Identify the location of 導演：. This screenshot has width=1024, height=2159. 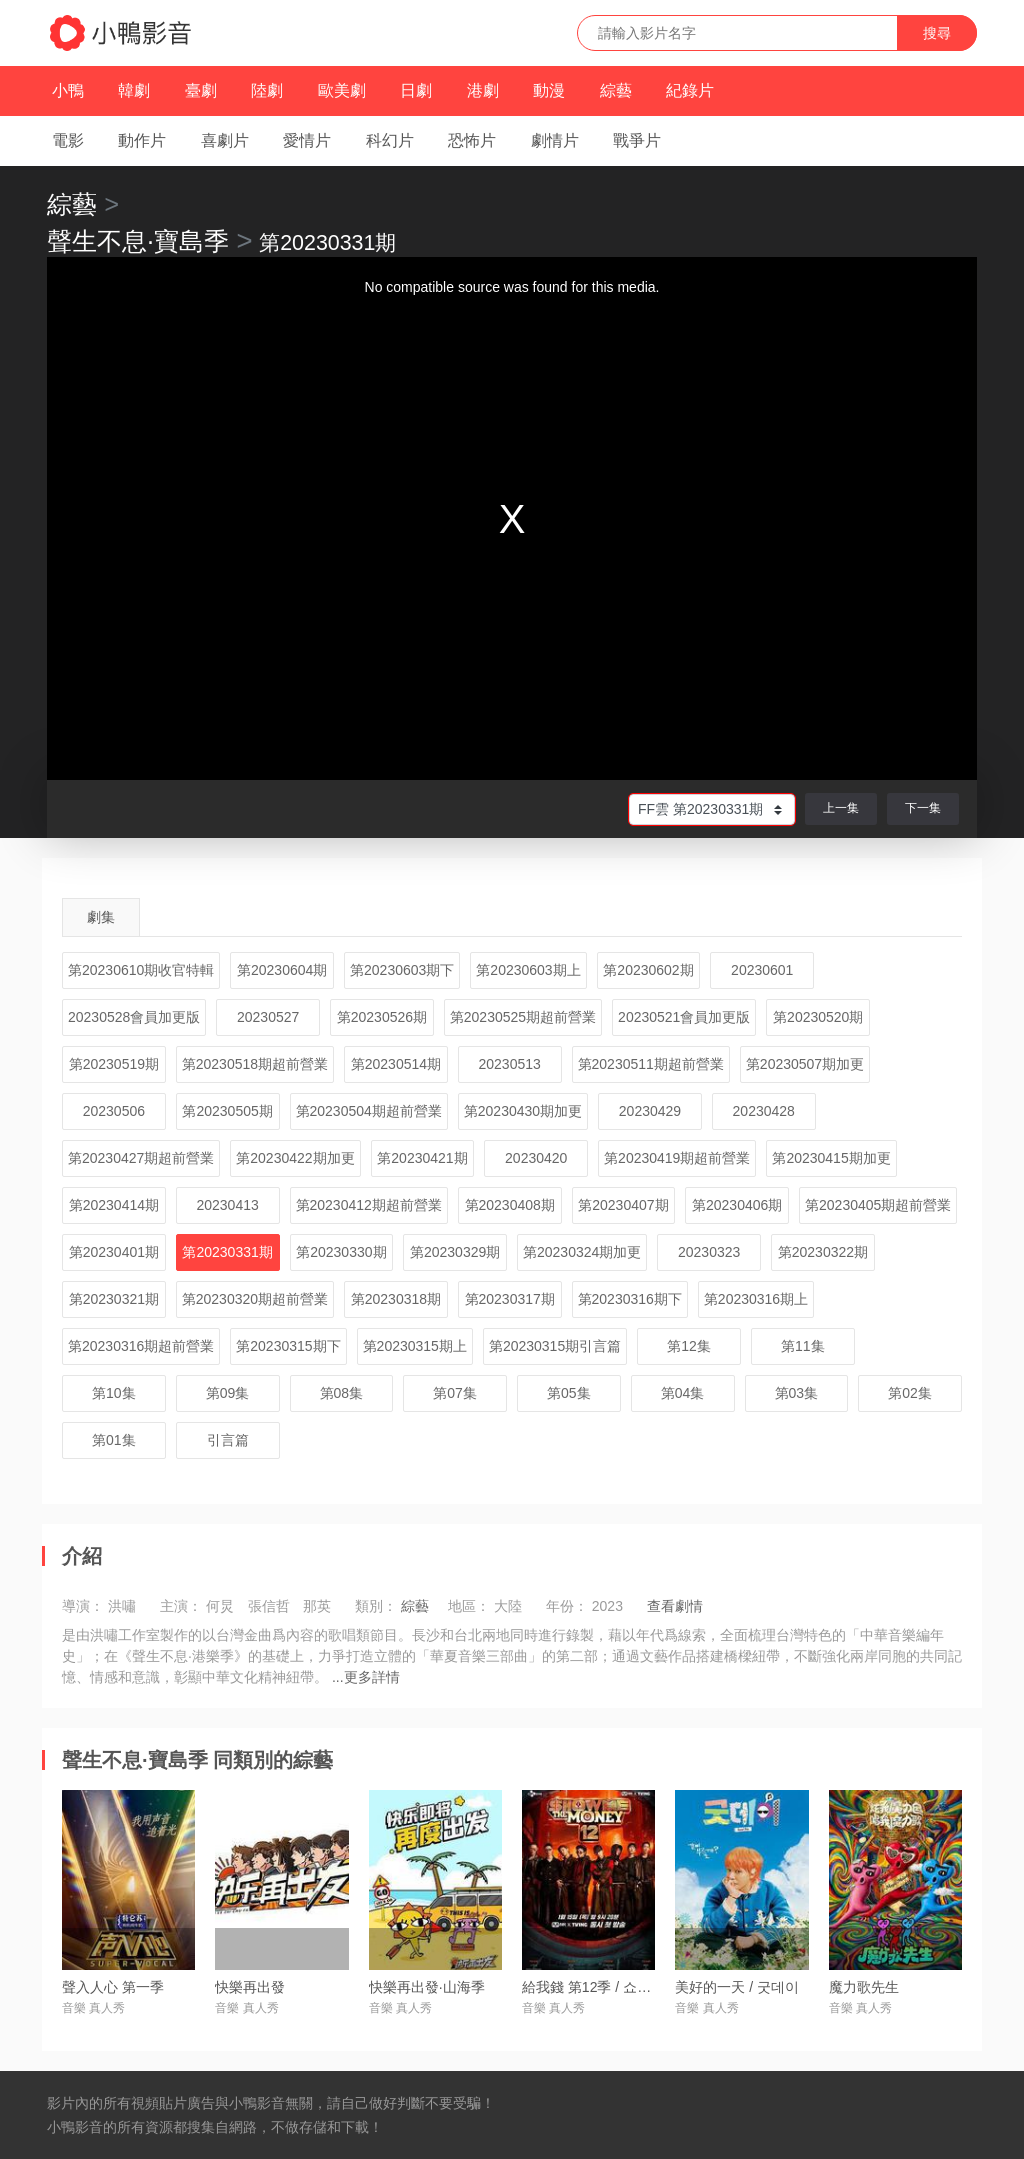
(83, 1606).